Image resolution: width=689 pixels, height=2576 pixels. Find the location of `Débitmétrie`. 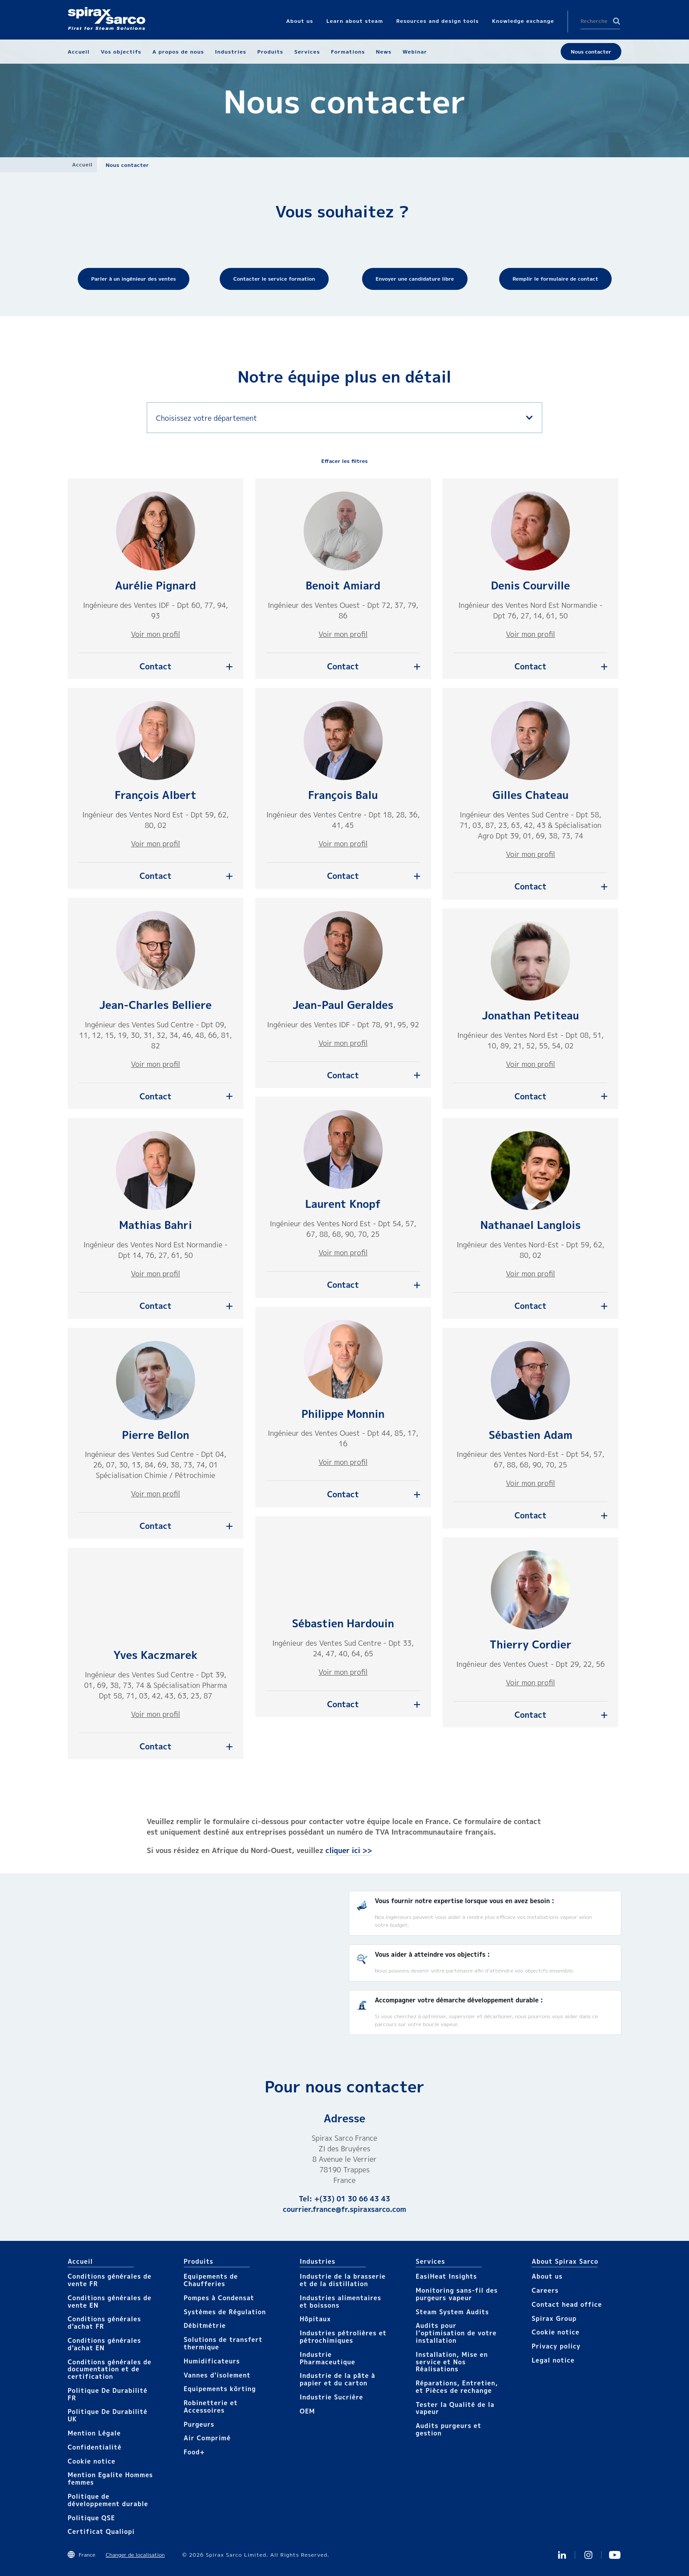

Débitmétrie is located at coordinates (205, 2325).